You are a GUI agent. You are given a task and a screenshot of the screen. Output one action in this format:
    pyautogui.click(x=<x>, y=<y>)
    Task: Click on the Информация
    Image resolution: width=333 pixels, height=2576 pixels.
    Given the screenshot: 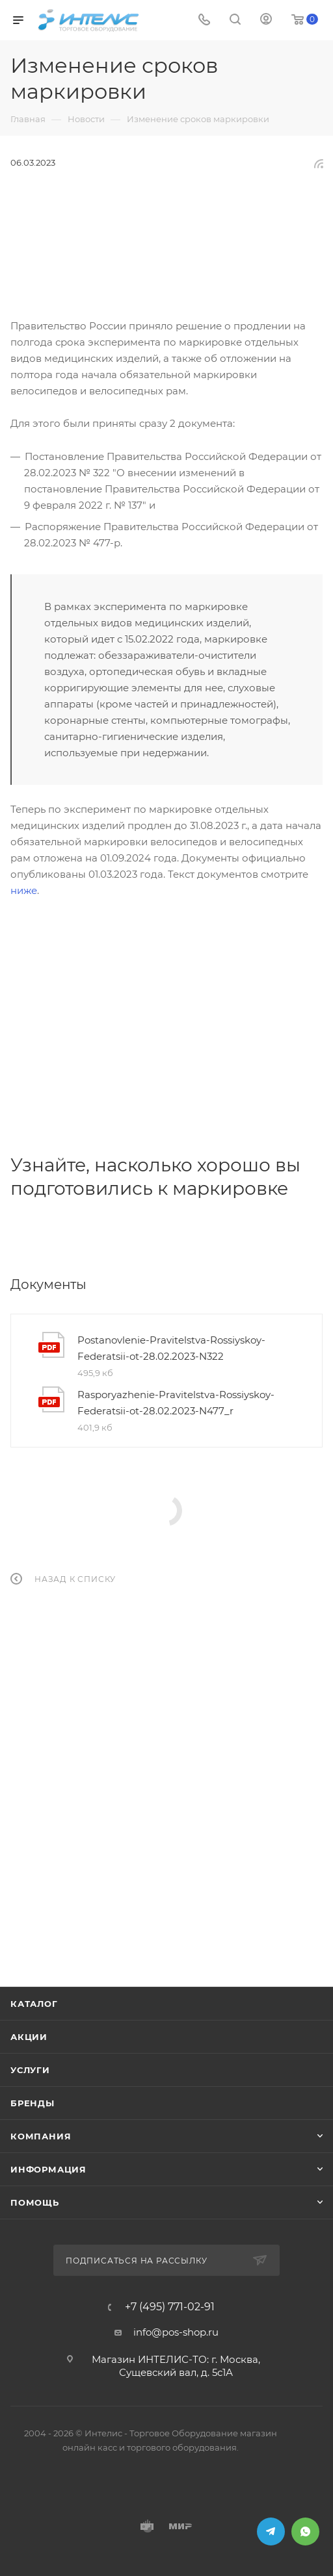 What is the action you would take?
    pyautogui.click(x=48, y=2169)
    